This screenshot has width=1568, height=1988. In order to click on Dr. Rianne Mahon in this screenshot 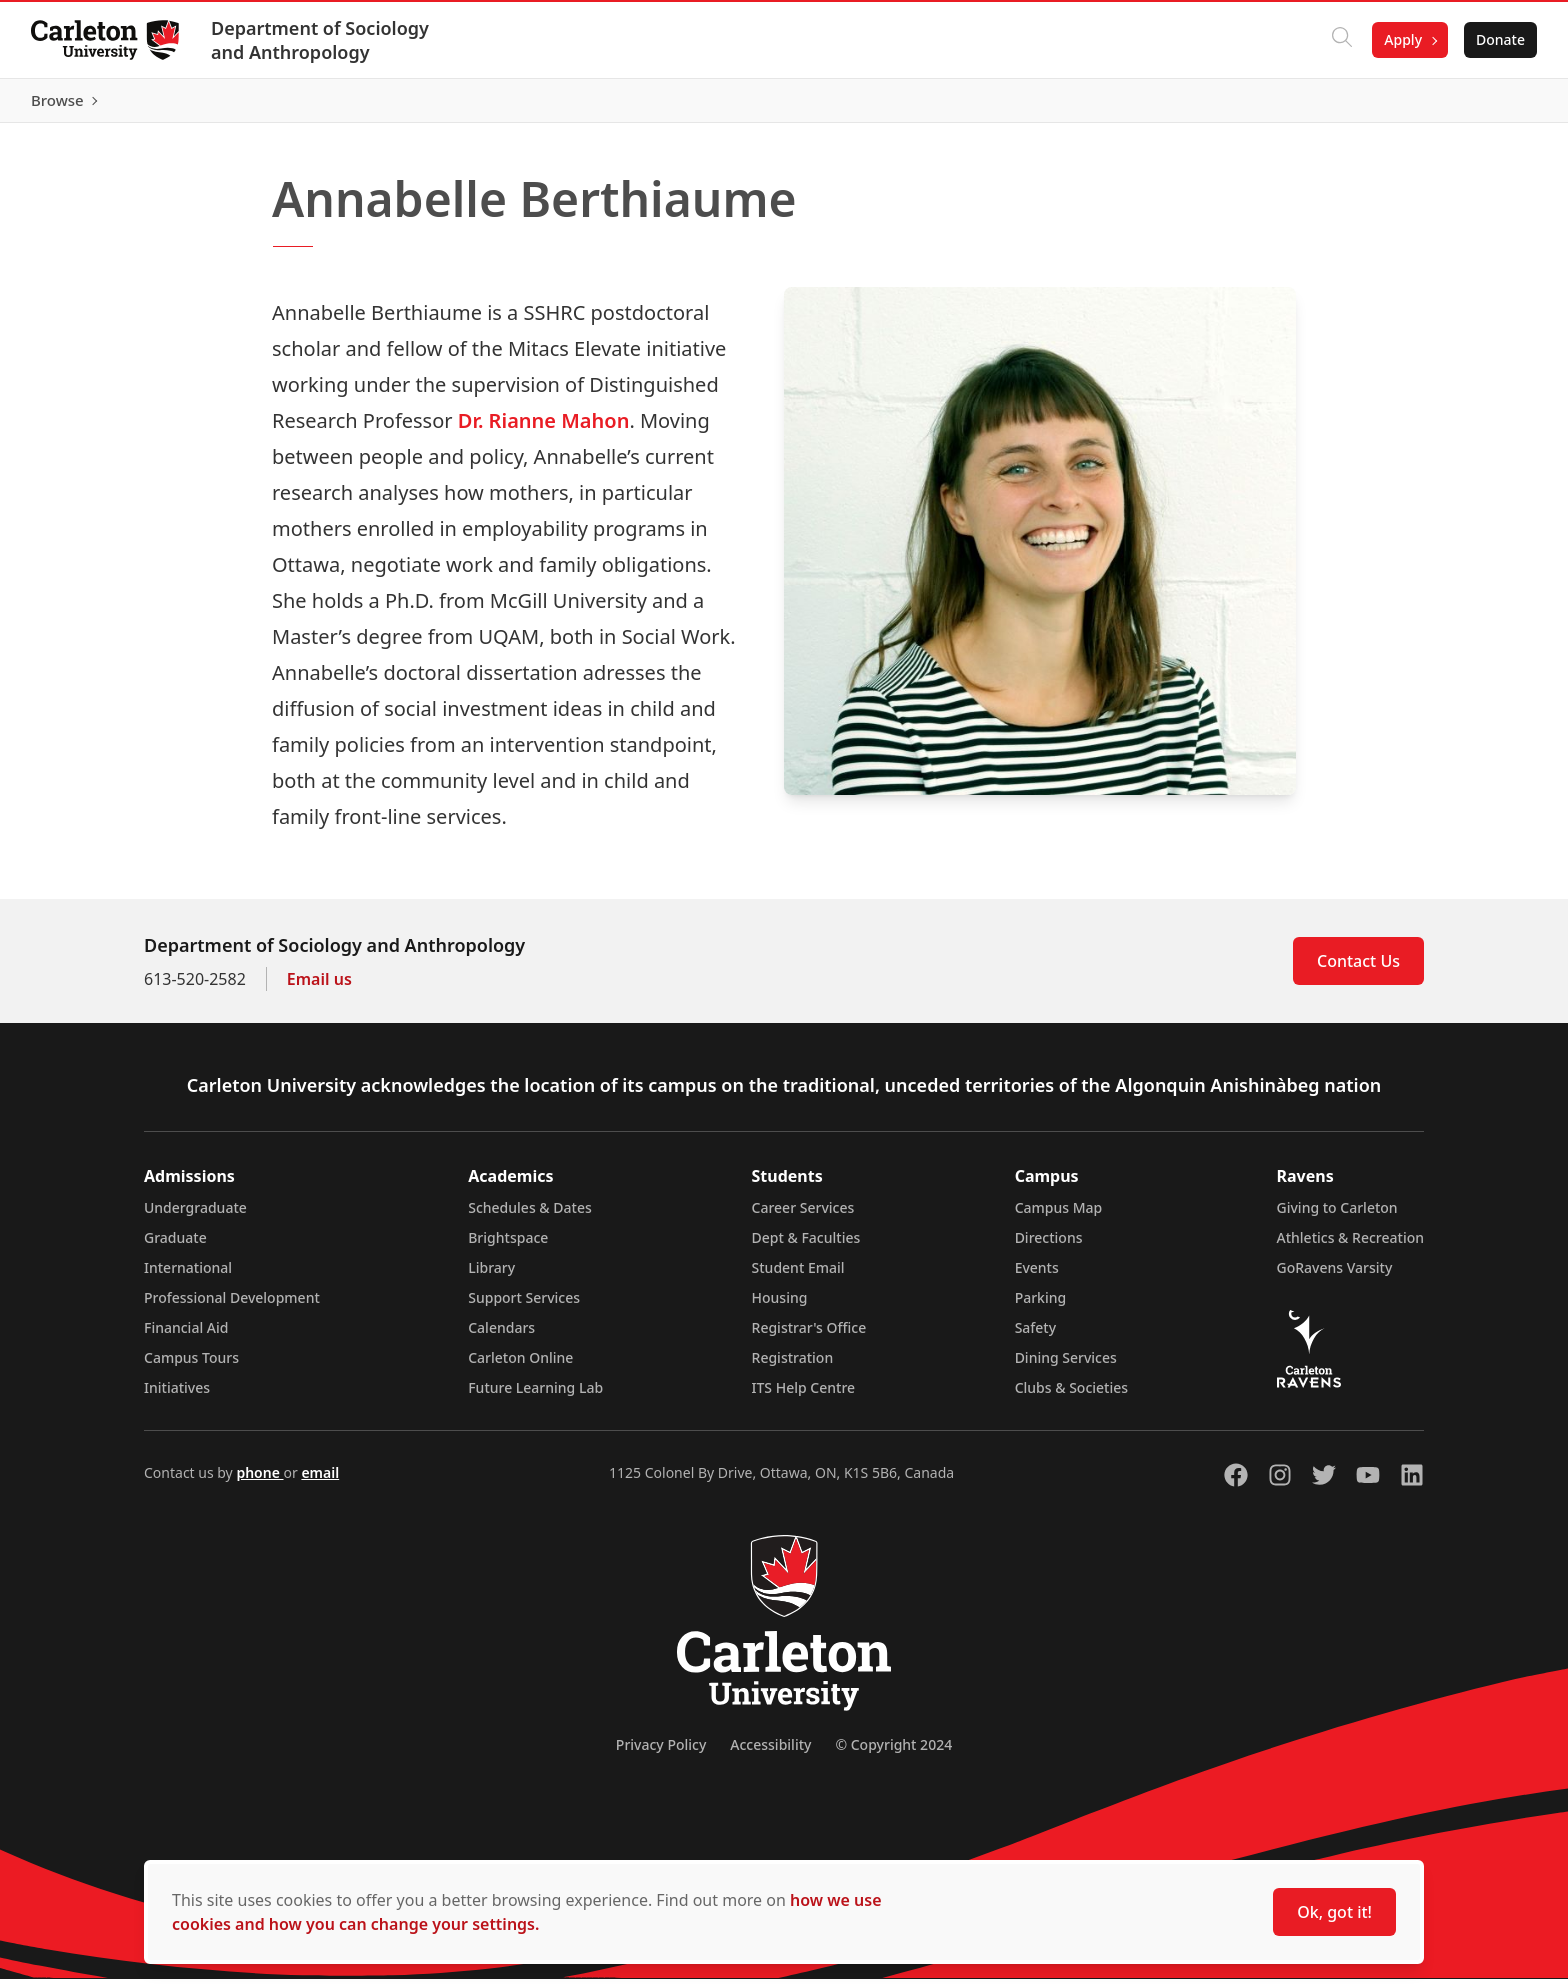, I will do `click(544, 429)`.